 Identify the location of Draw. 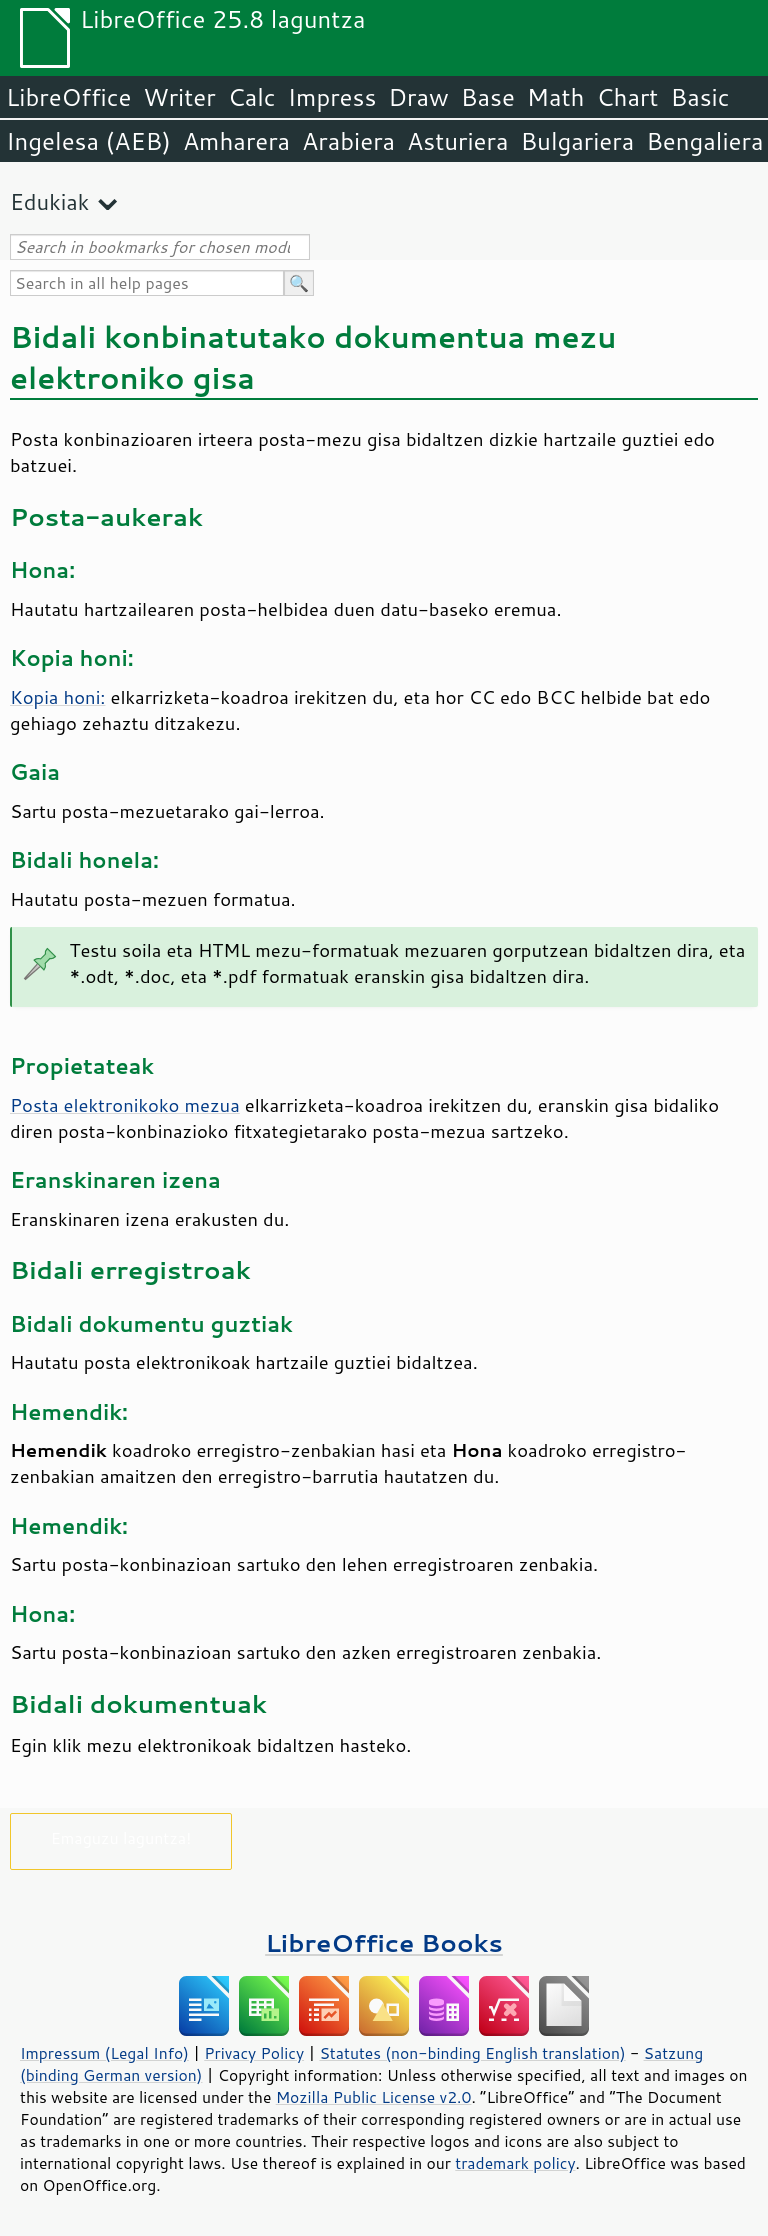
(418, 97).